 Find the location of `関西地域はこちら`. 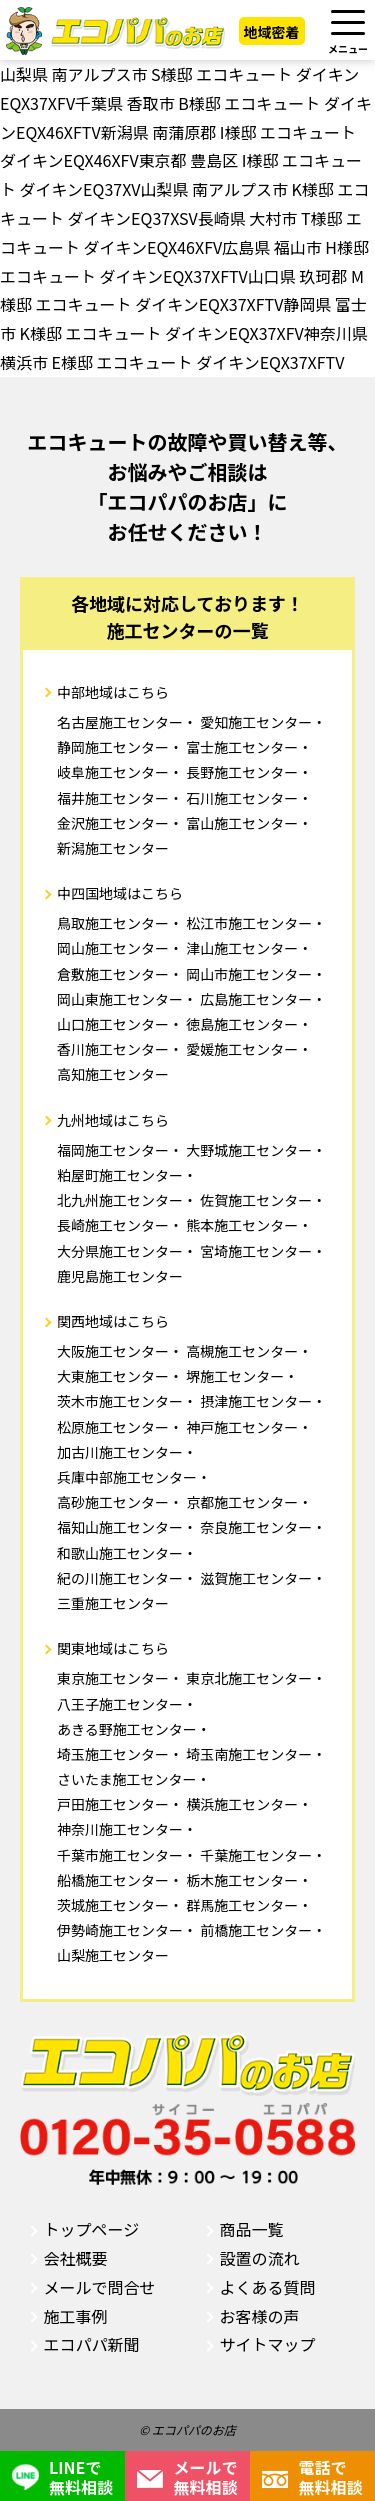

関西地域はこちら is located at coordinates (113, 1321).